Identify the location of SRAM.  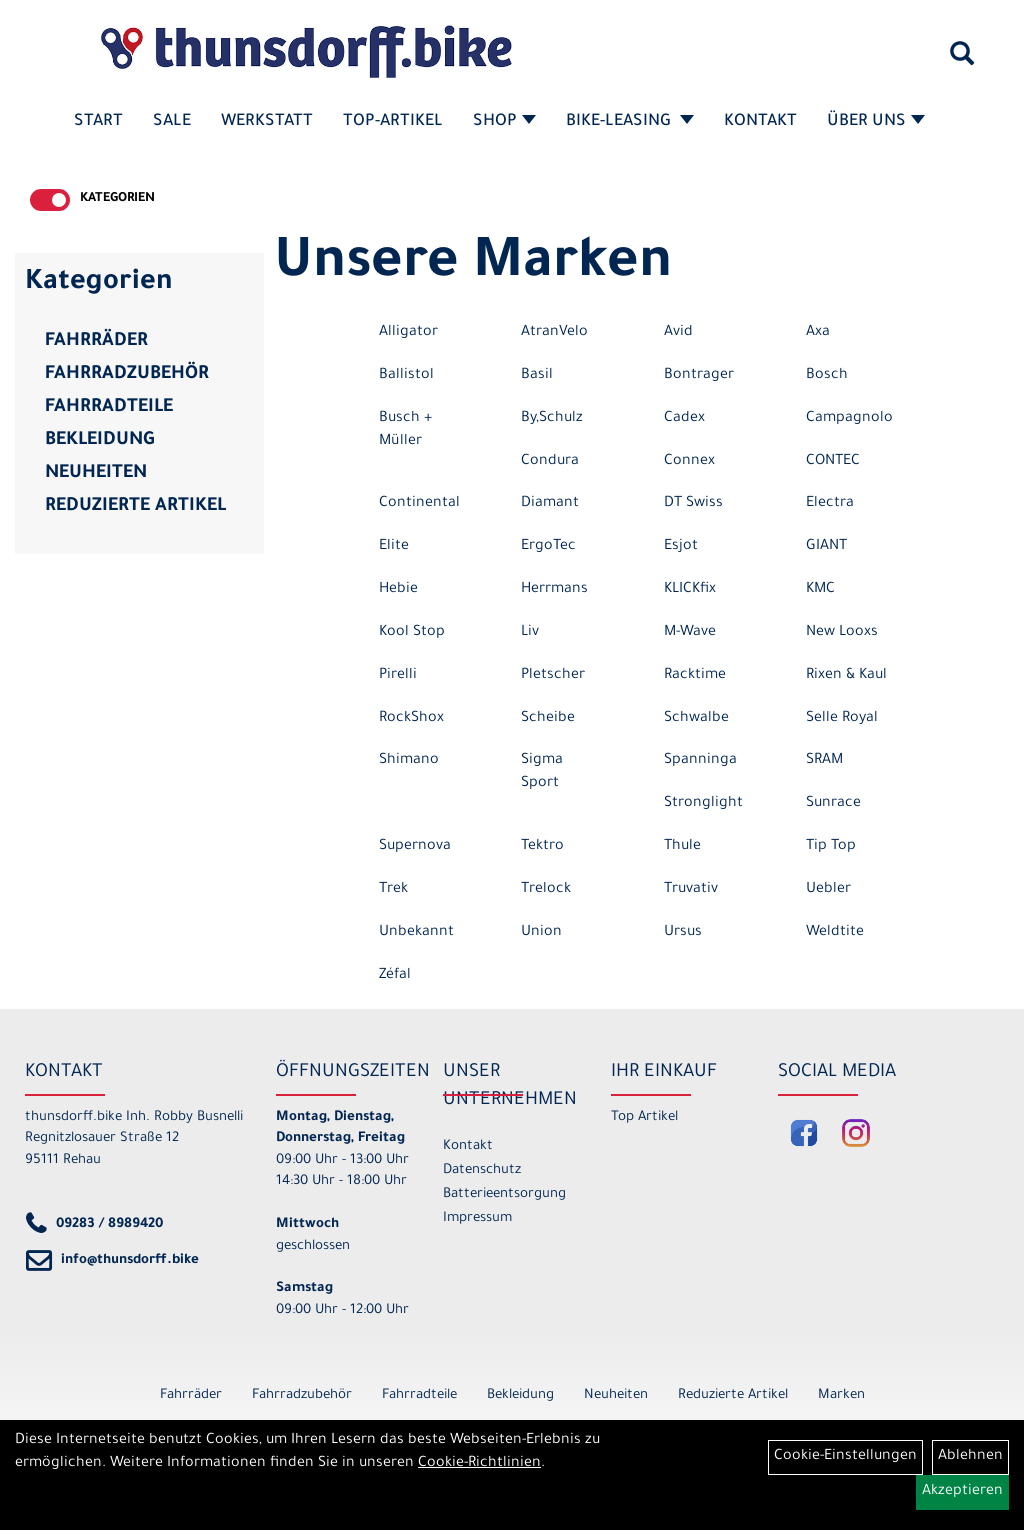
(824, 761).